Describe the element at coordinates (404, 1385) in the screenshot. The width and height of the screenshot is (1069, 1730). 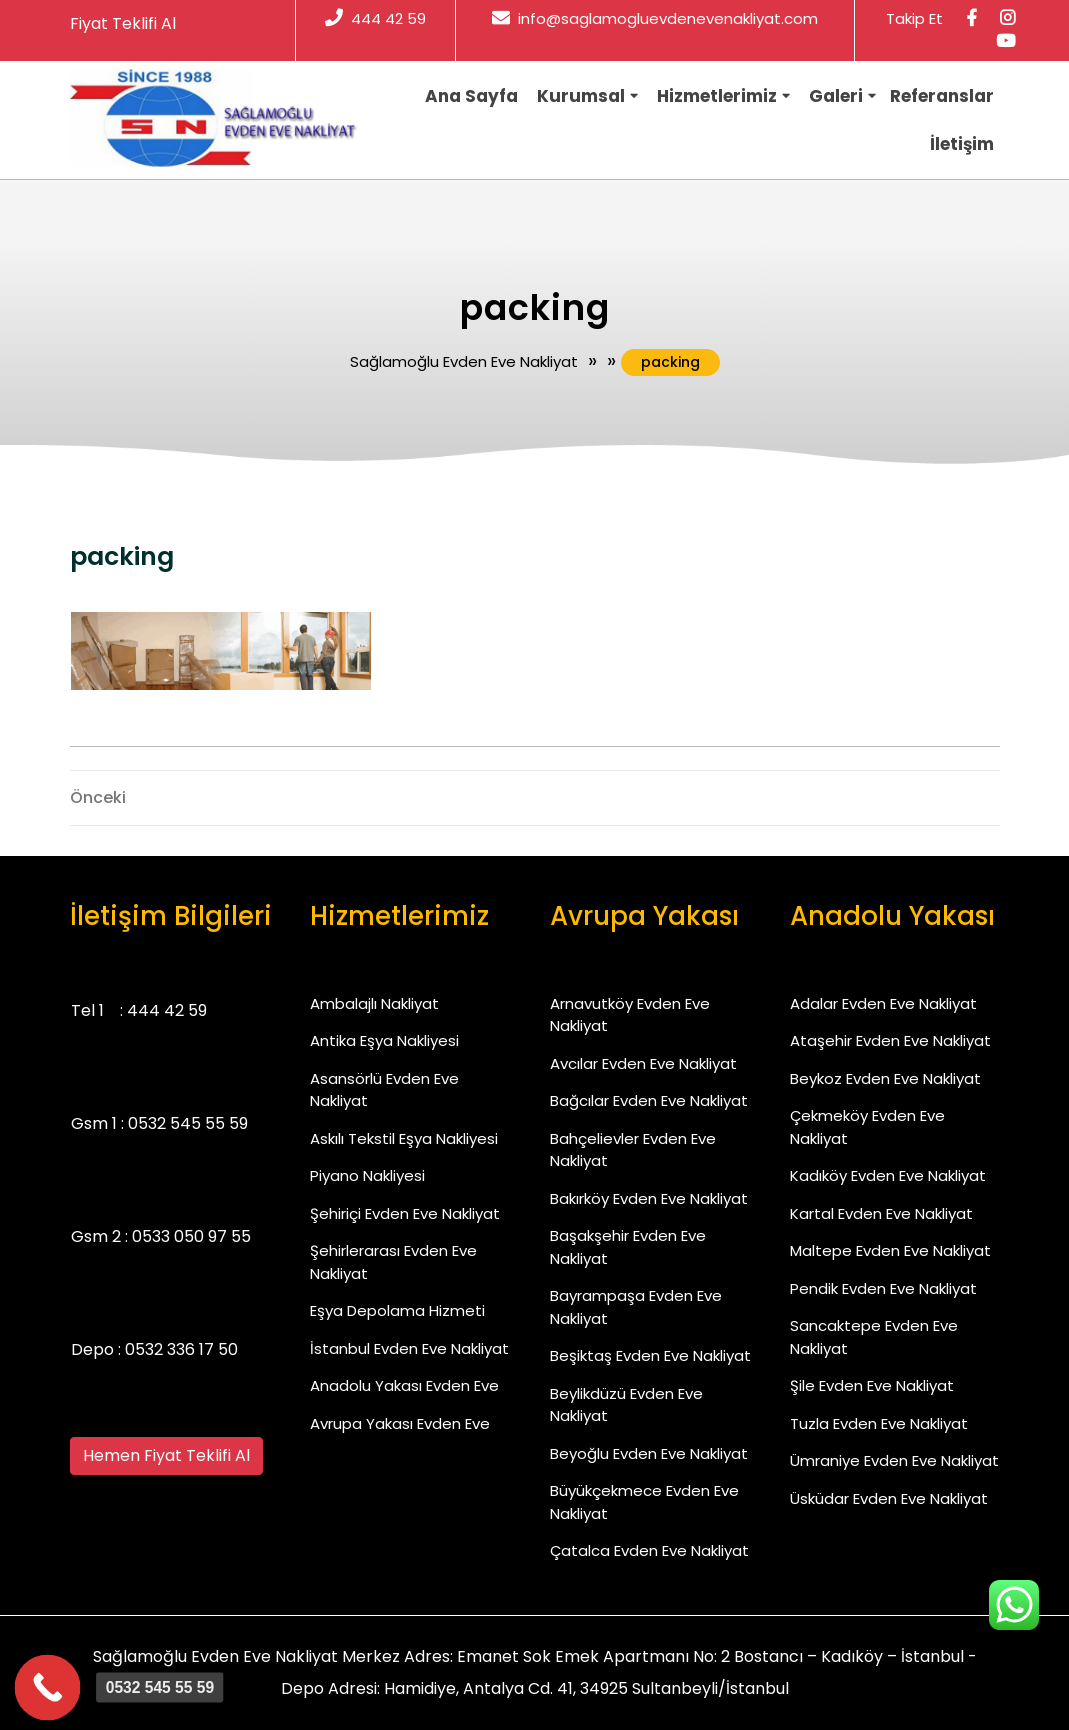
I see `Anadolu Yakası Evden Eve` at that location.